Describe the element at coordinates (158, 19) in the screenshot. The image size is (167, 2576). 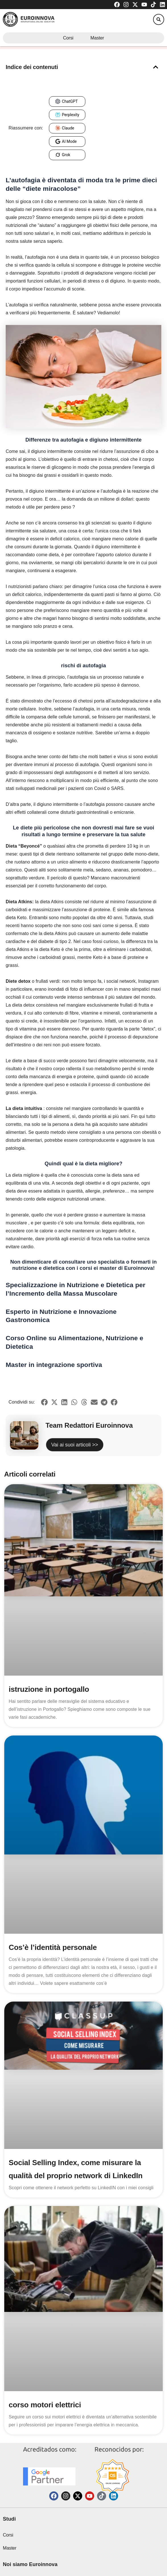
I see `[button]` at that location.